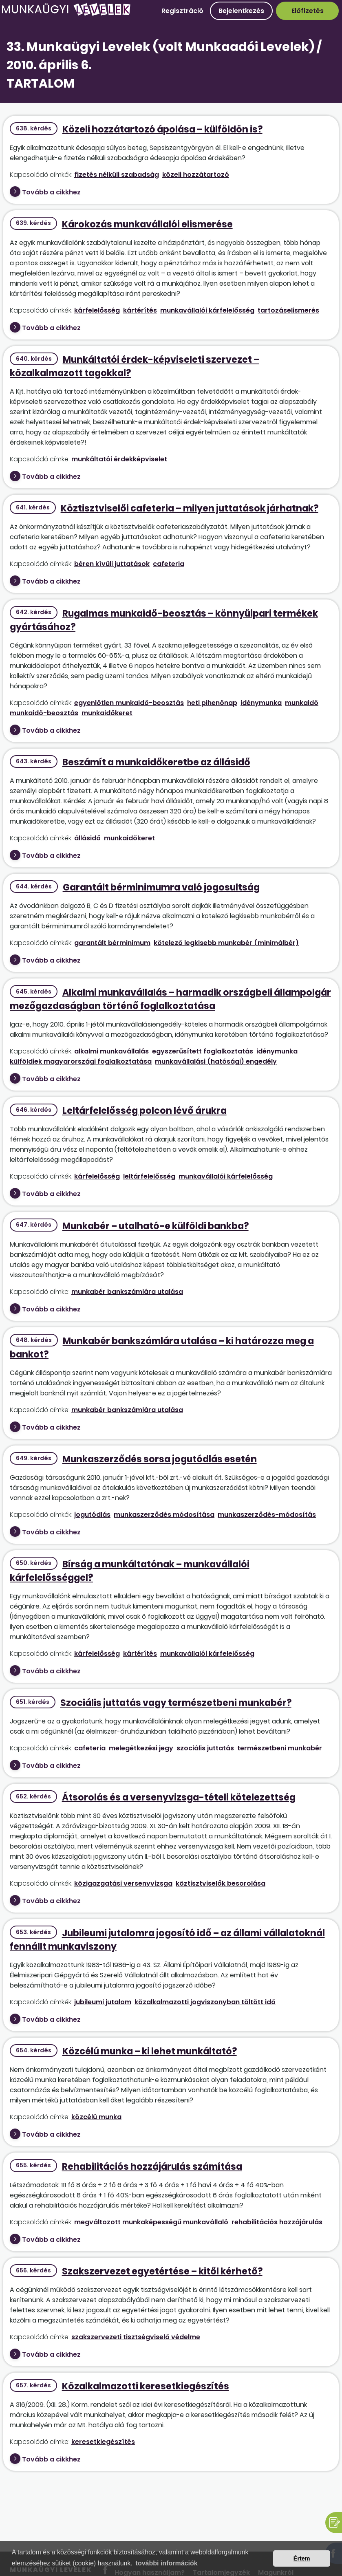  Describe the element at coordinates (212, 702) in the screenshot. I see `heti pihenőnap` at that location.